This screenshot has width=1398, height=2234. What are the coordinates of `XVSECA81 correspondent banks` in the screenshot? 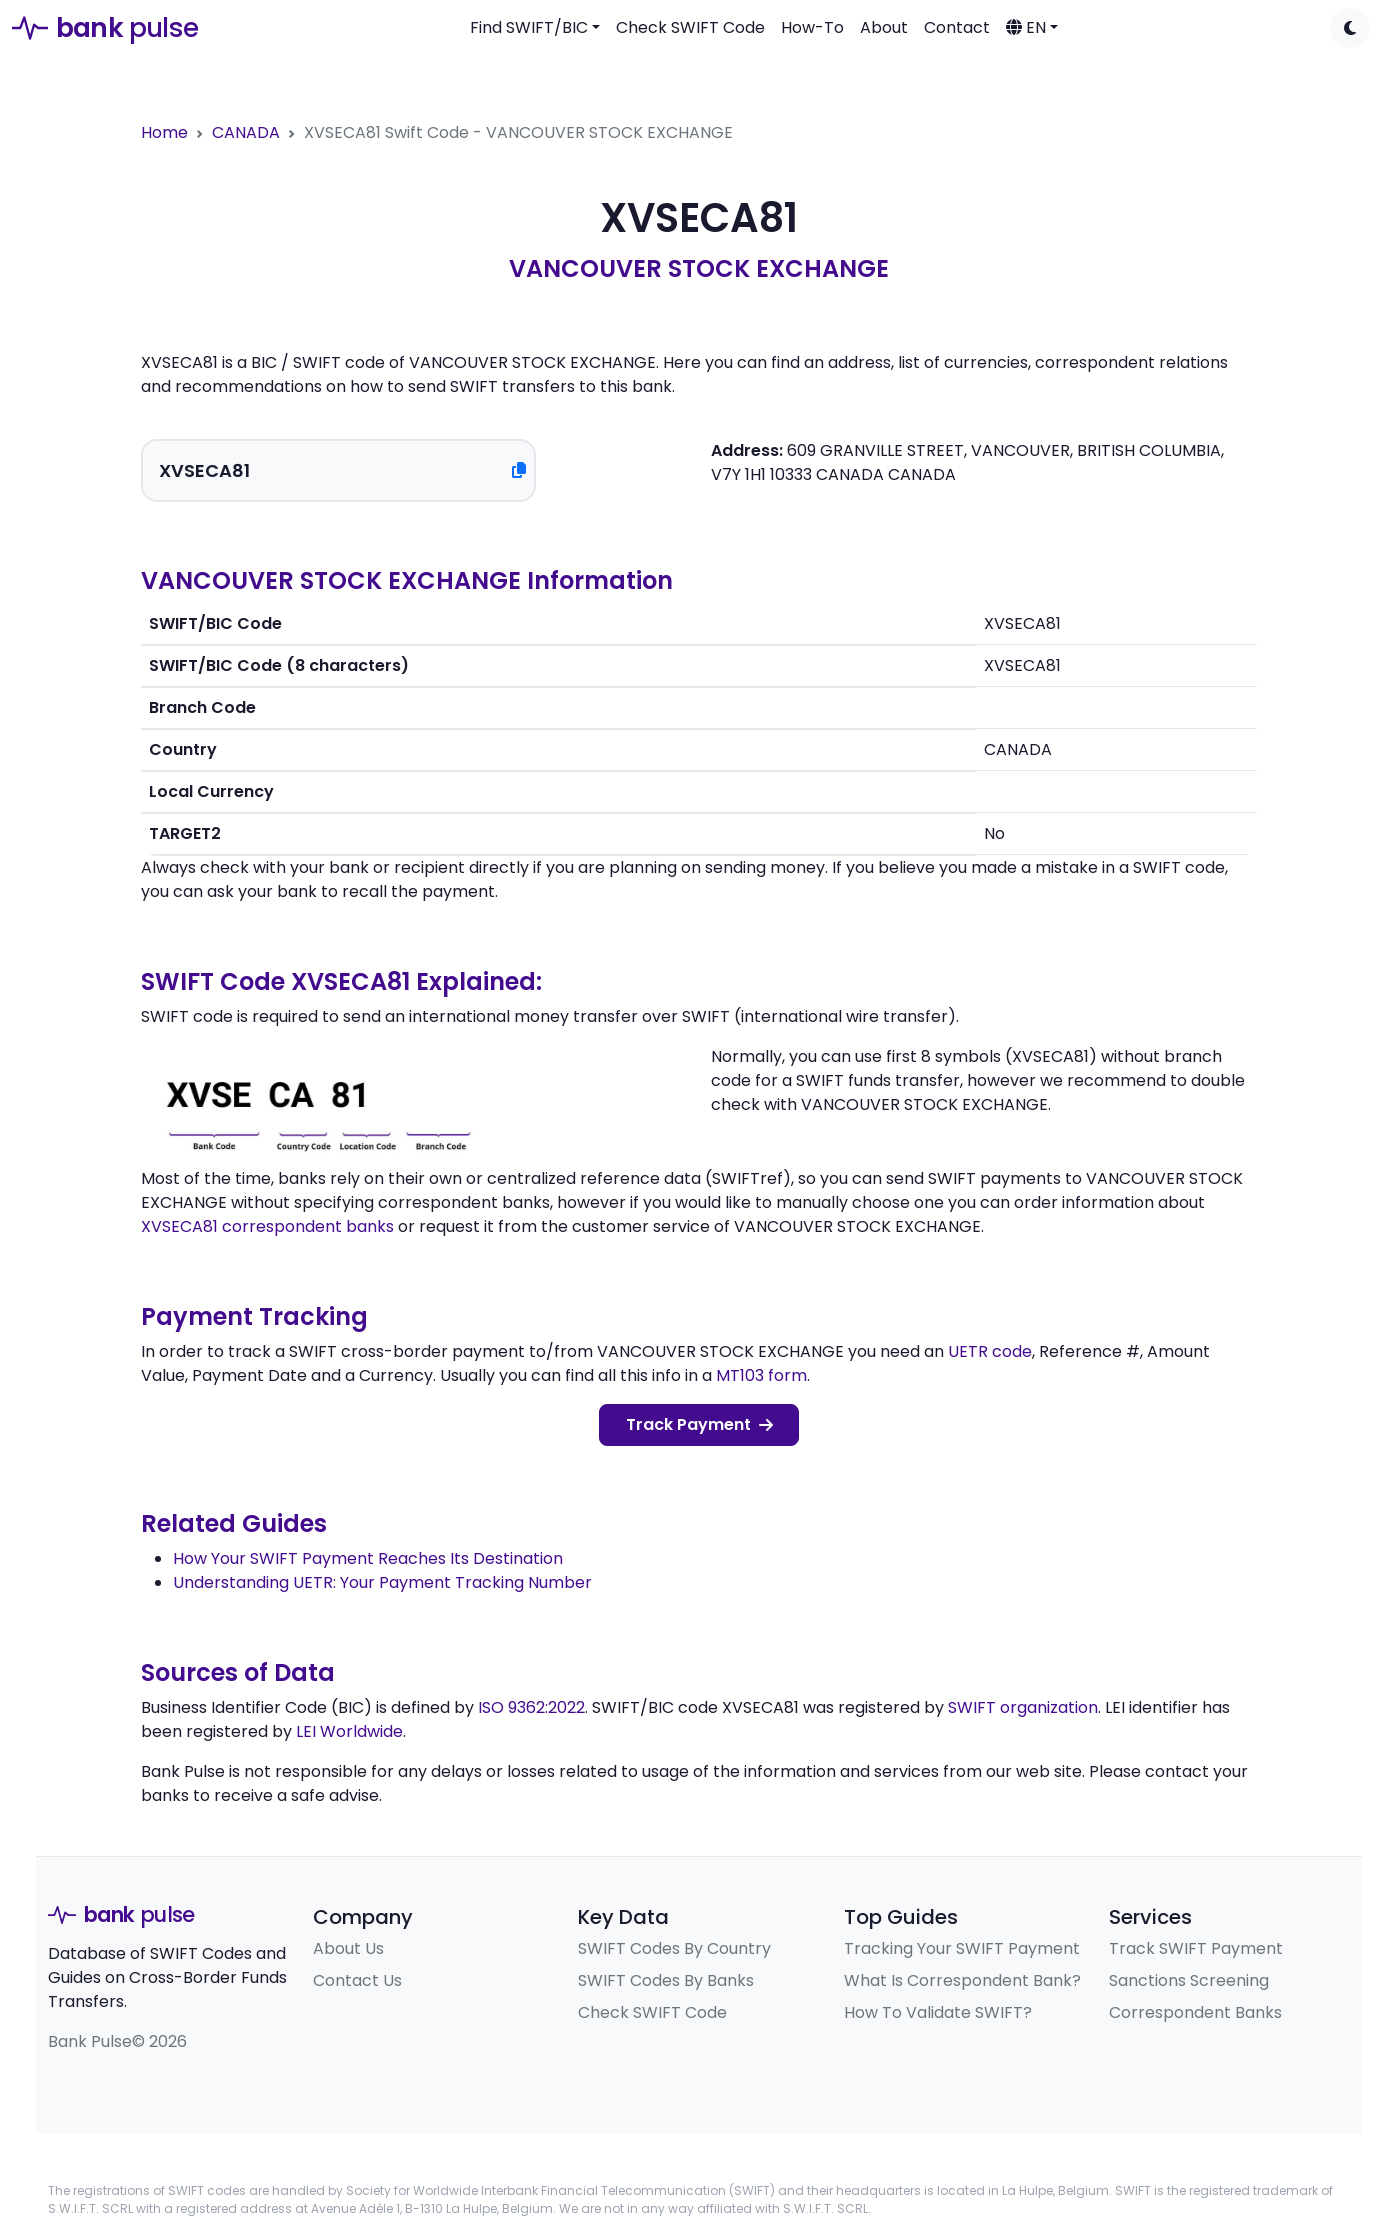 It's located at (267, 1226).